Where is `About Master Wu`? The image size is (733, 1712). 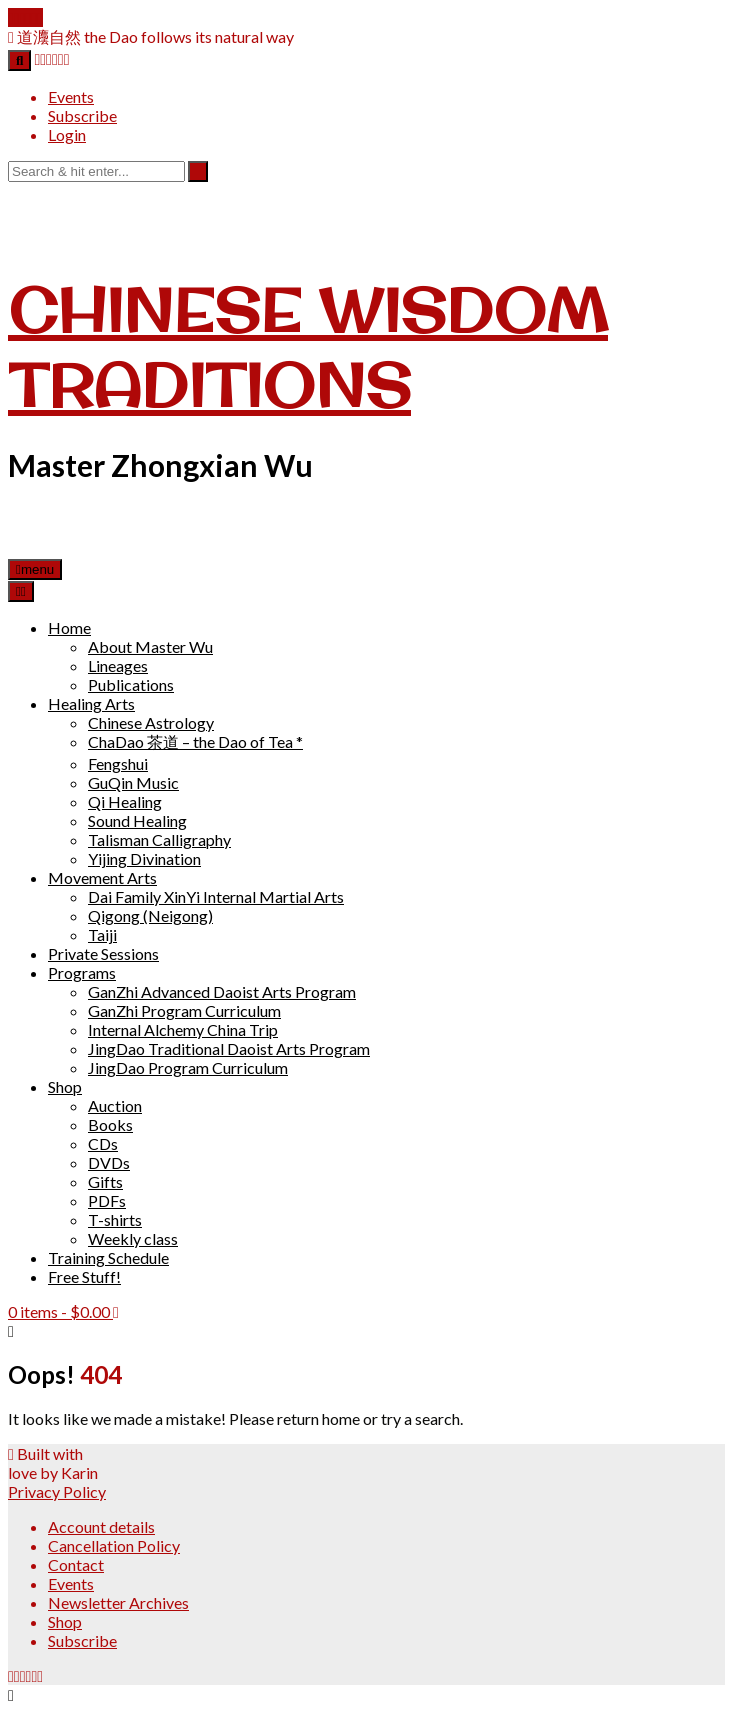 About Master Wu is located at coordinates (150, 646).